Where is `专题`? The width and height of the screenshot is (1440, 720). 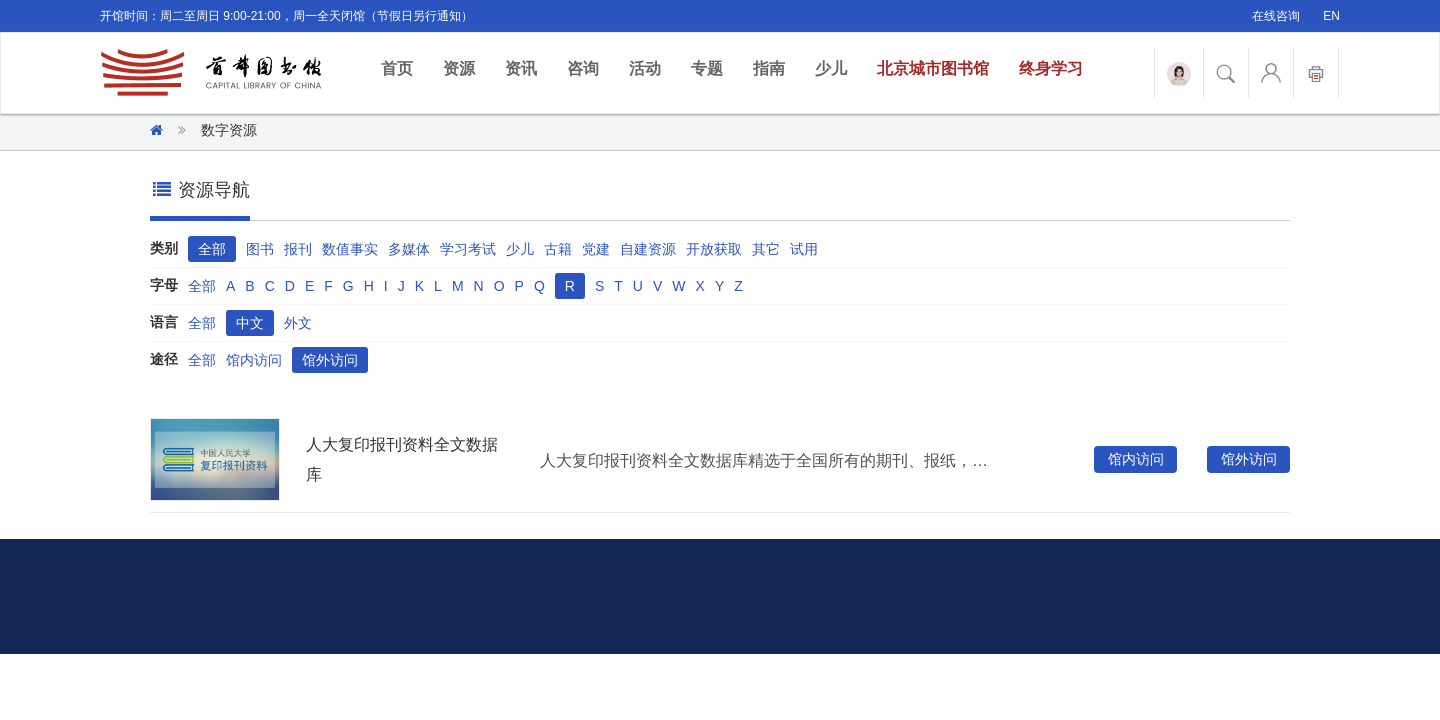
专题 is located at coordinates (707, 68).